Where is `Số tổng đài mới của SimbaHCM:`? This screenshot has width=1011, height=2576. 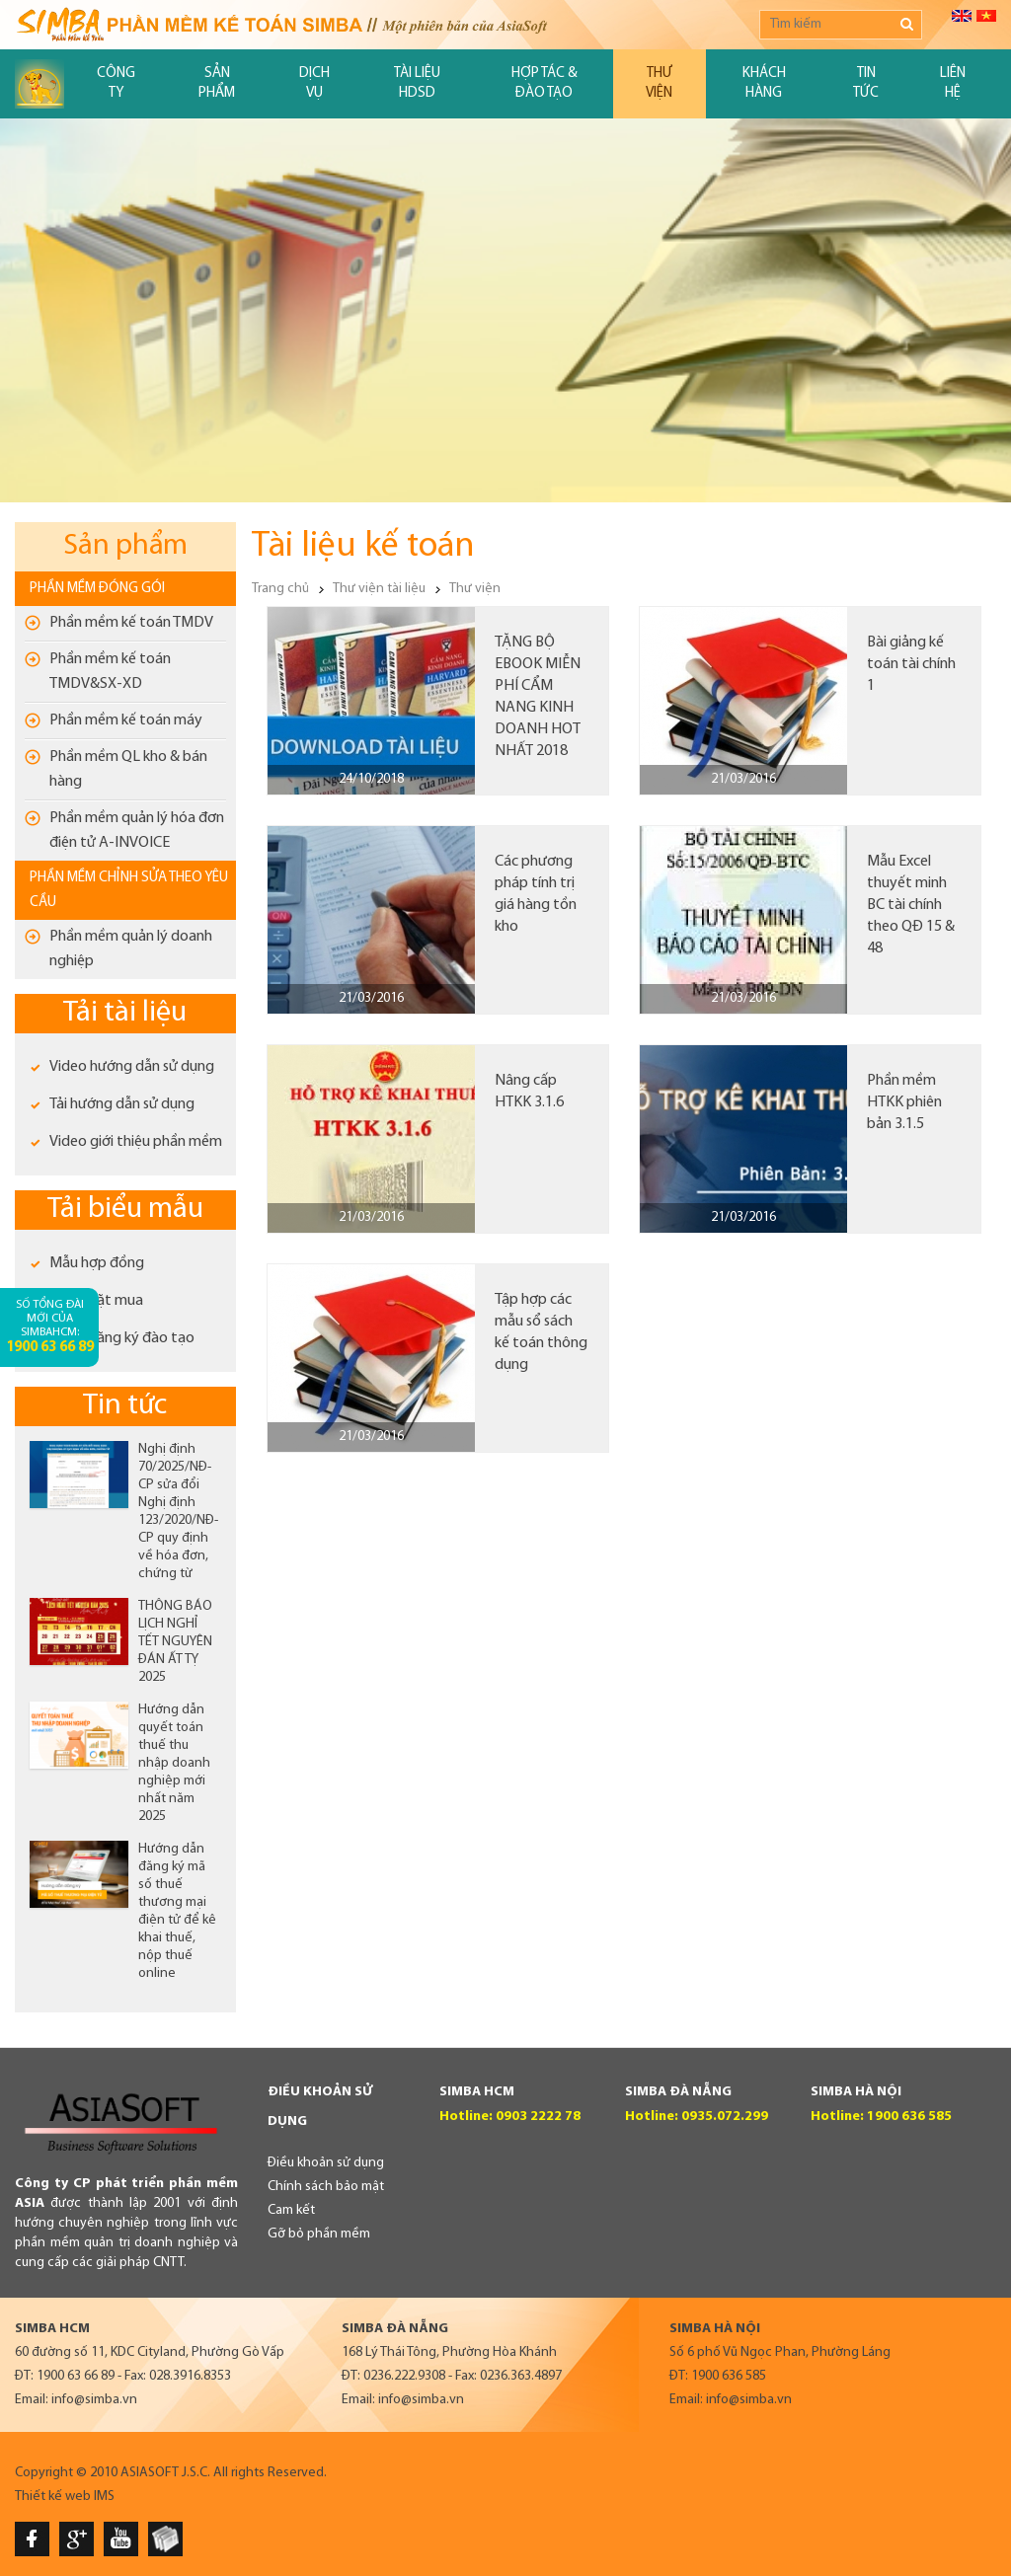 Số tổng đài mới của SimbaHCM: is located at coordinates (50, 1327).